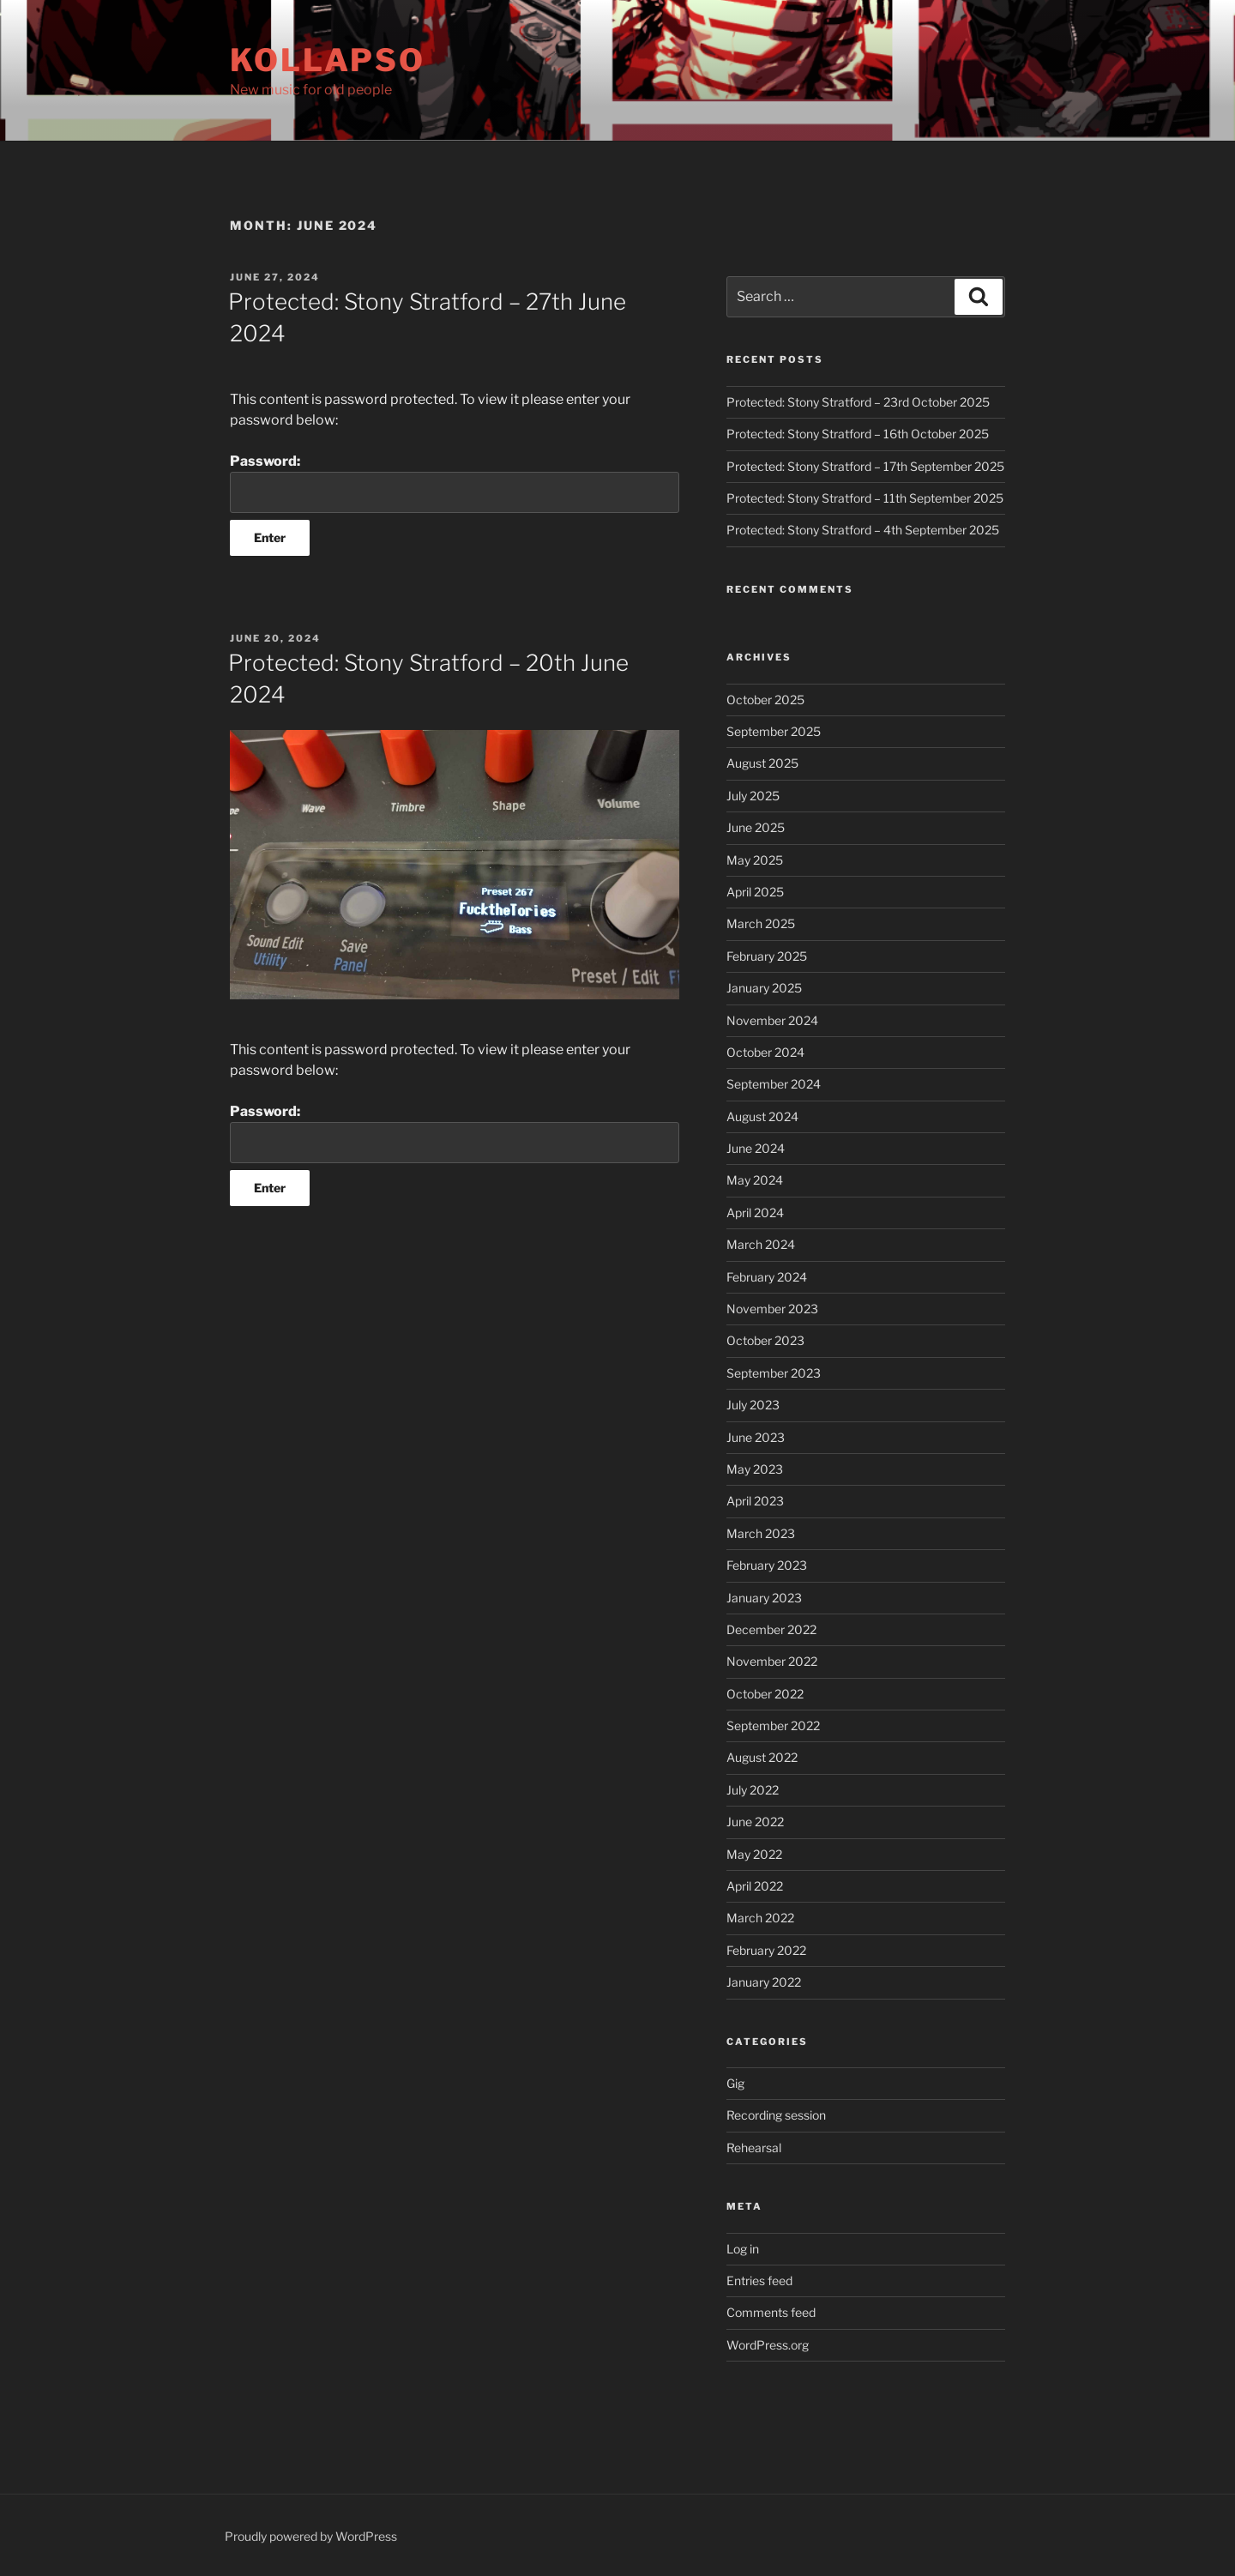 The width and height of the screenshot is (1235, 2576). Describe the element at coordinates (755, 1148) in the screenshot. I see `June 2024` at that location.